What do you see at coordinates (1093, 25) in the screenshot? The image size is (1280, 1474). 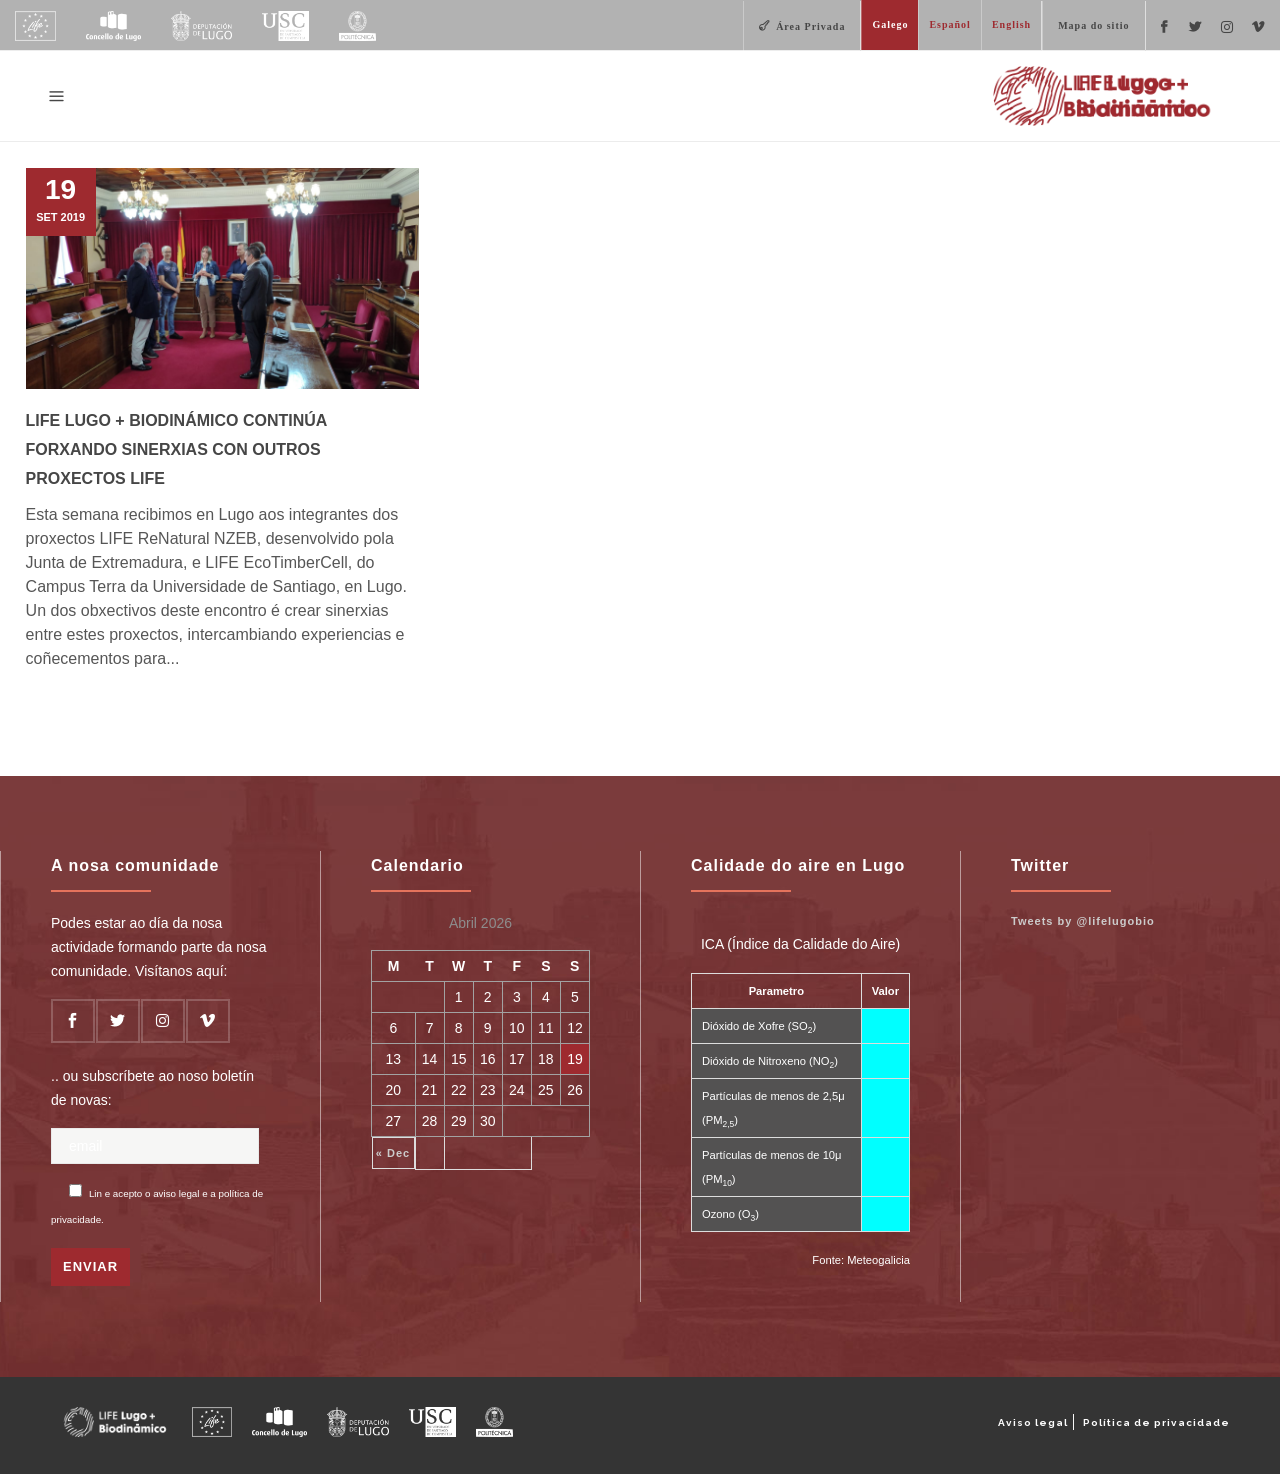 I see `Mapa do sitio` at bounding box center [1093, 25].